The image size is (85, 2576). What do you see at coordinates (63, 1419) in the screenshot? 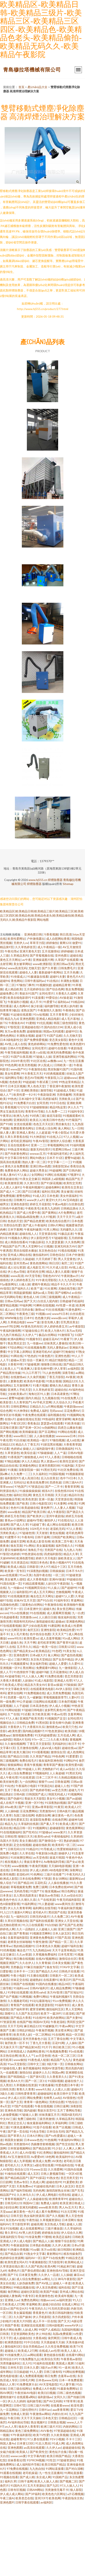
I see `蜜芽淫秽网` at bounding box center [63, 1419].